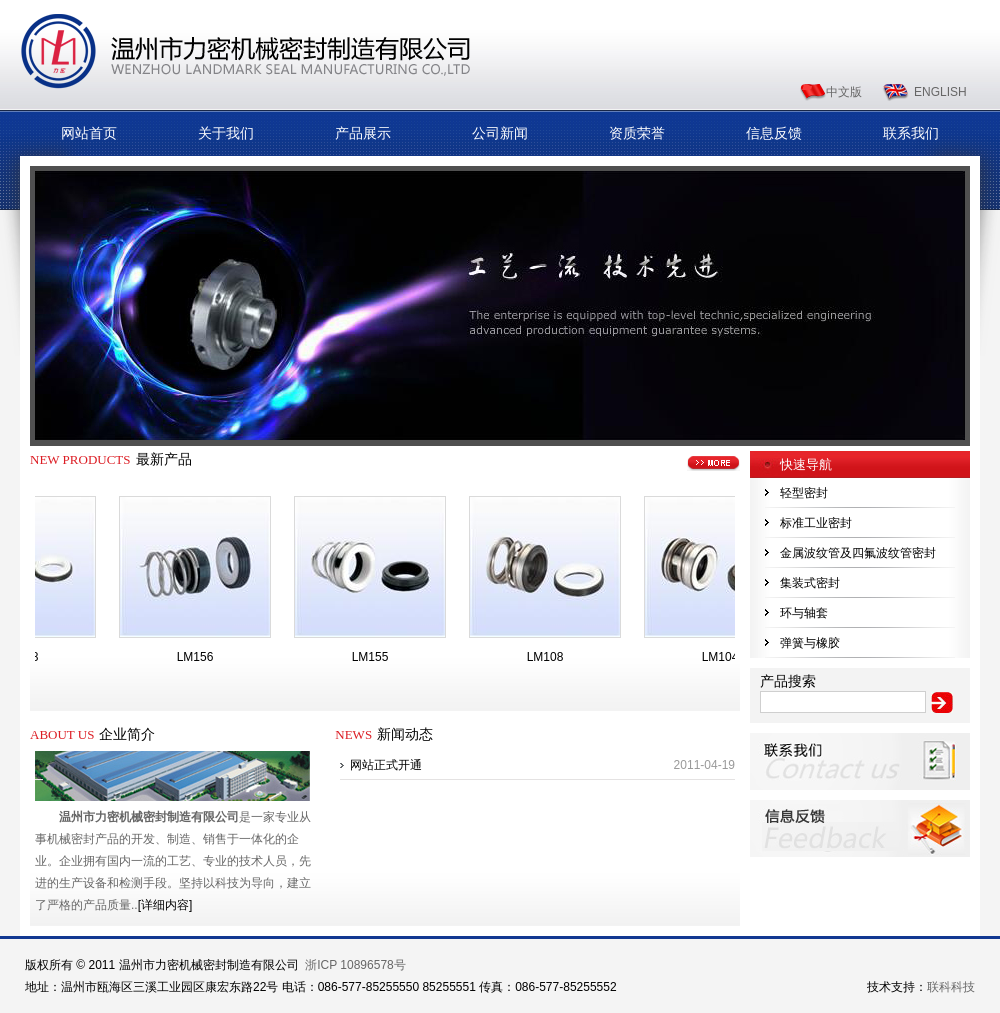 Image resolution: width=1000 pixels, height=1013 pixels. I want to click on 标准工业密封, so click(816, 523).